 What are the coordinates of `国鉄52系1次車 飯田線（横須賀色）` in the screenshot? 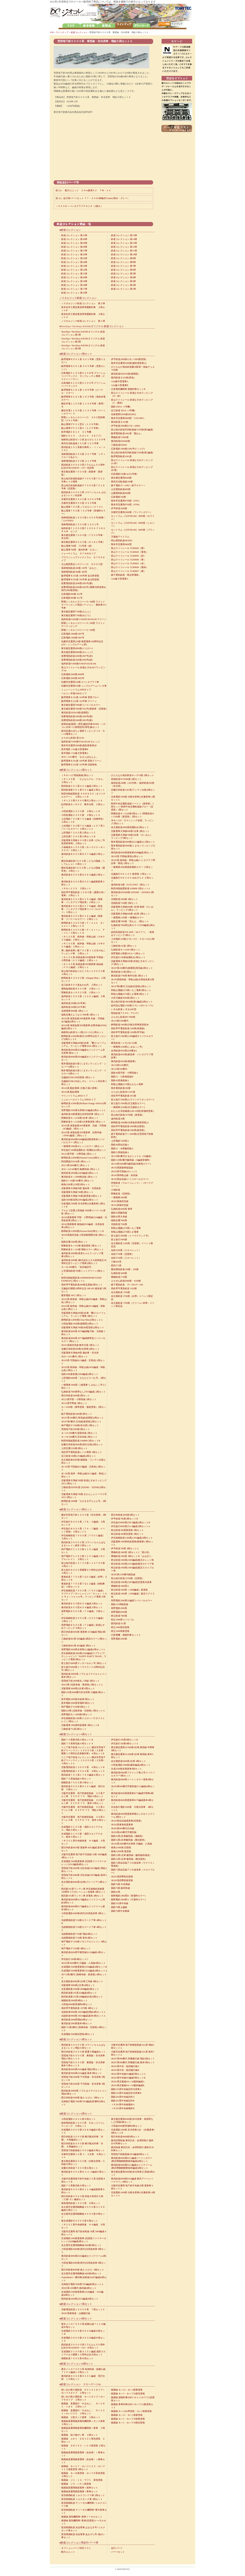 It's located at (129, 1859).